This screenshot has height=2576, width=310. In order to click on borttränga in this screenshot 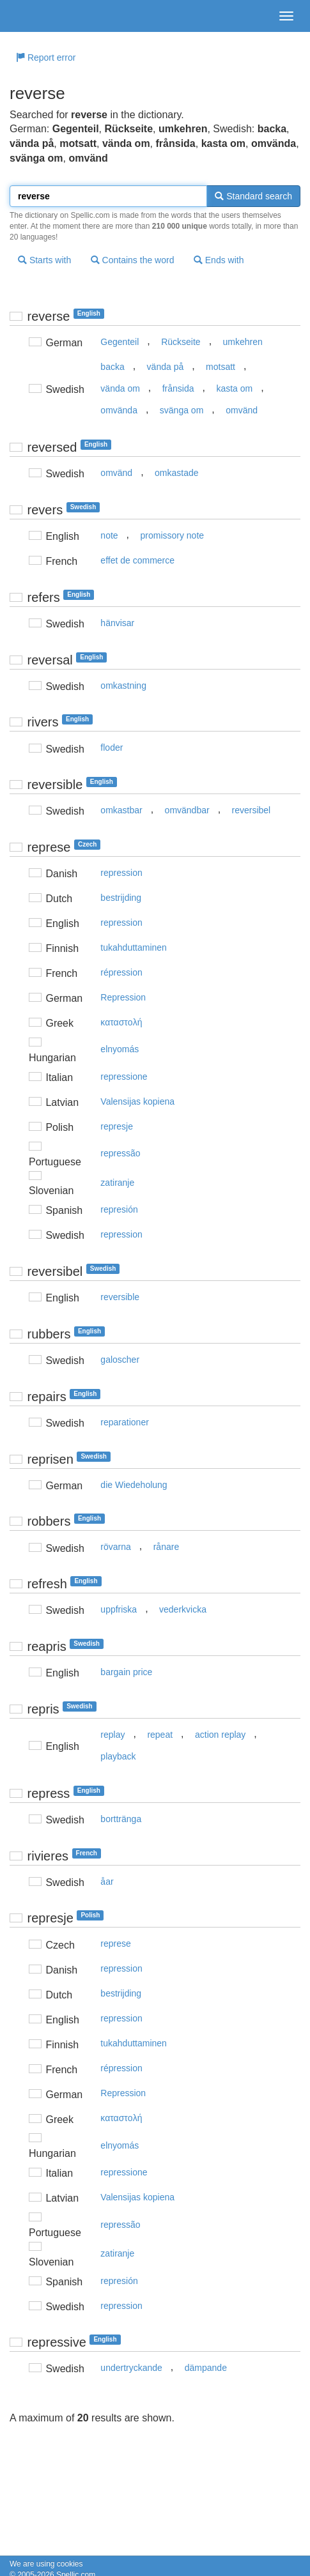, I will do `click(120, 1819)`.